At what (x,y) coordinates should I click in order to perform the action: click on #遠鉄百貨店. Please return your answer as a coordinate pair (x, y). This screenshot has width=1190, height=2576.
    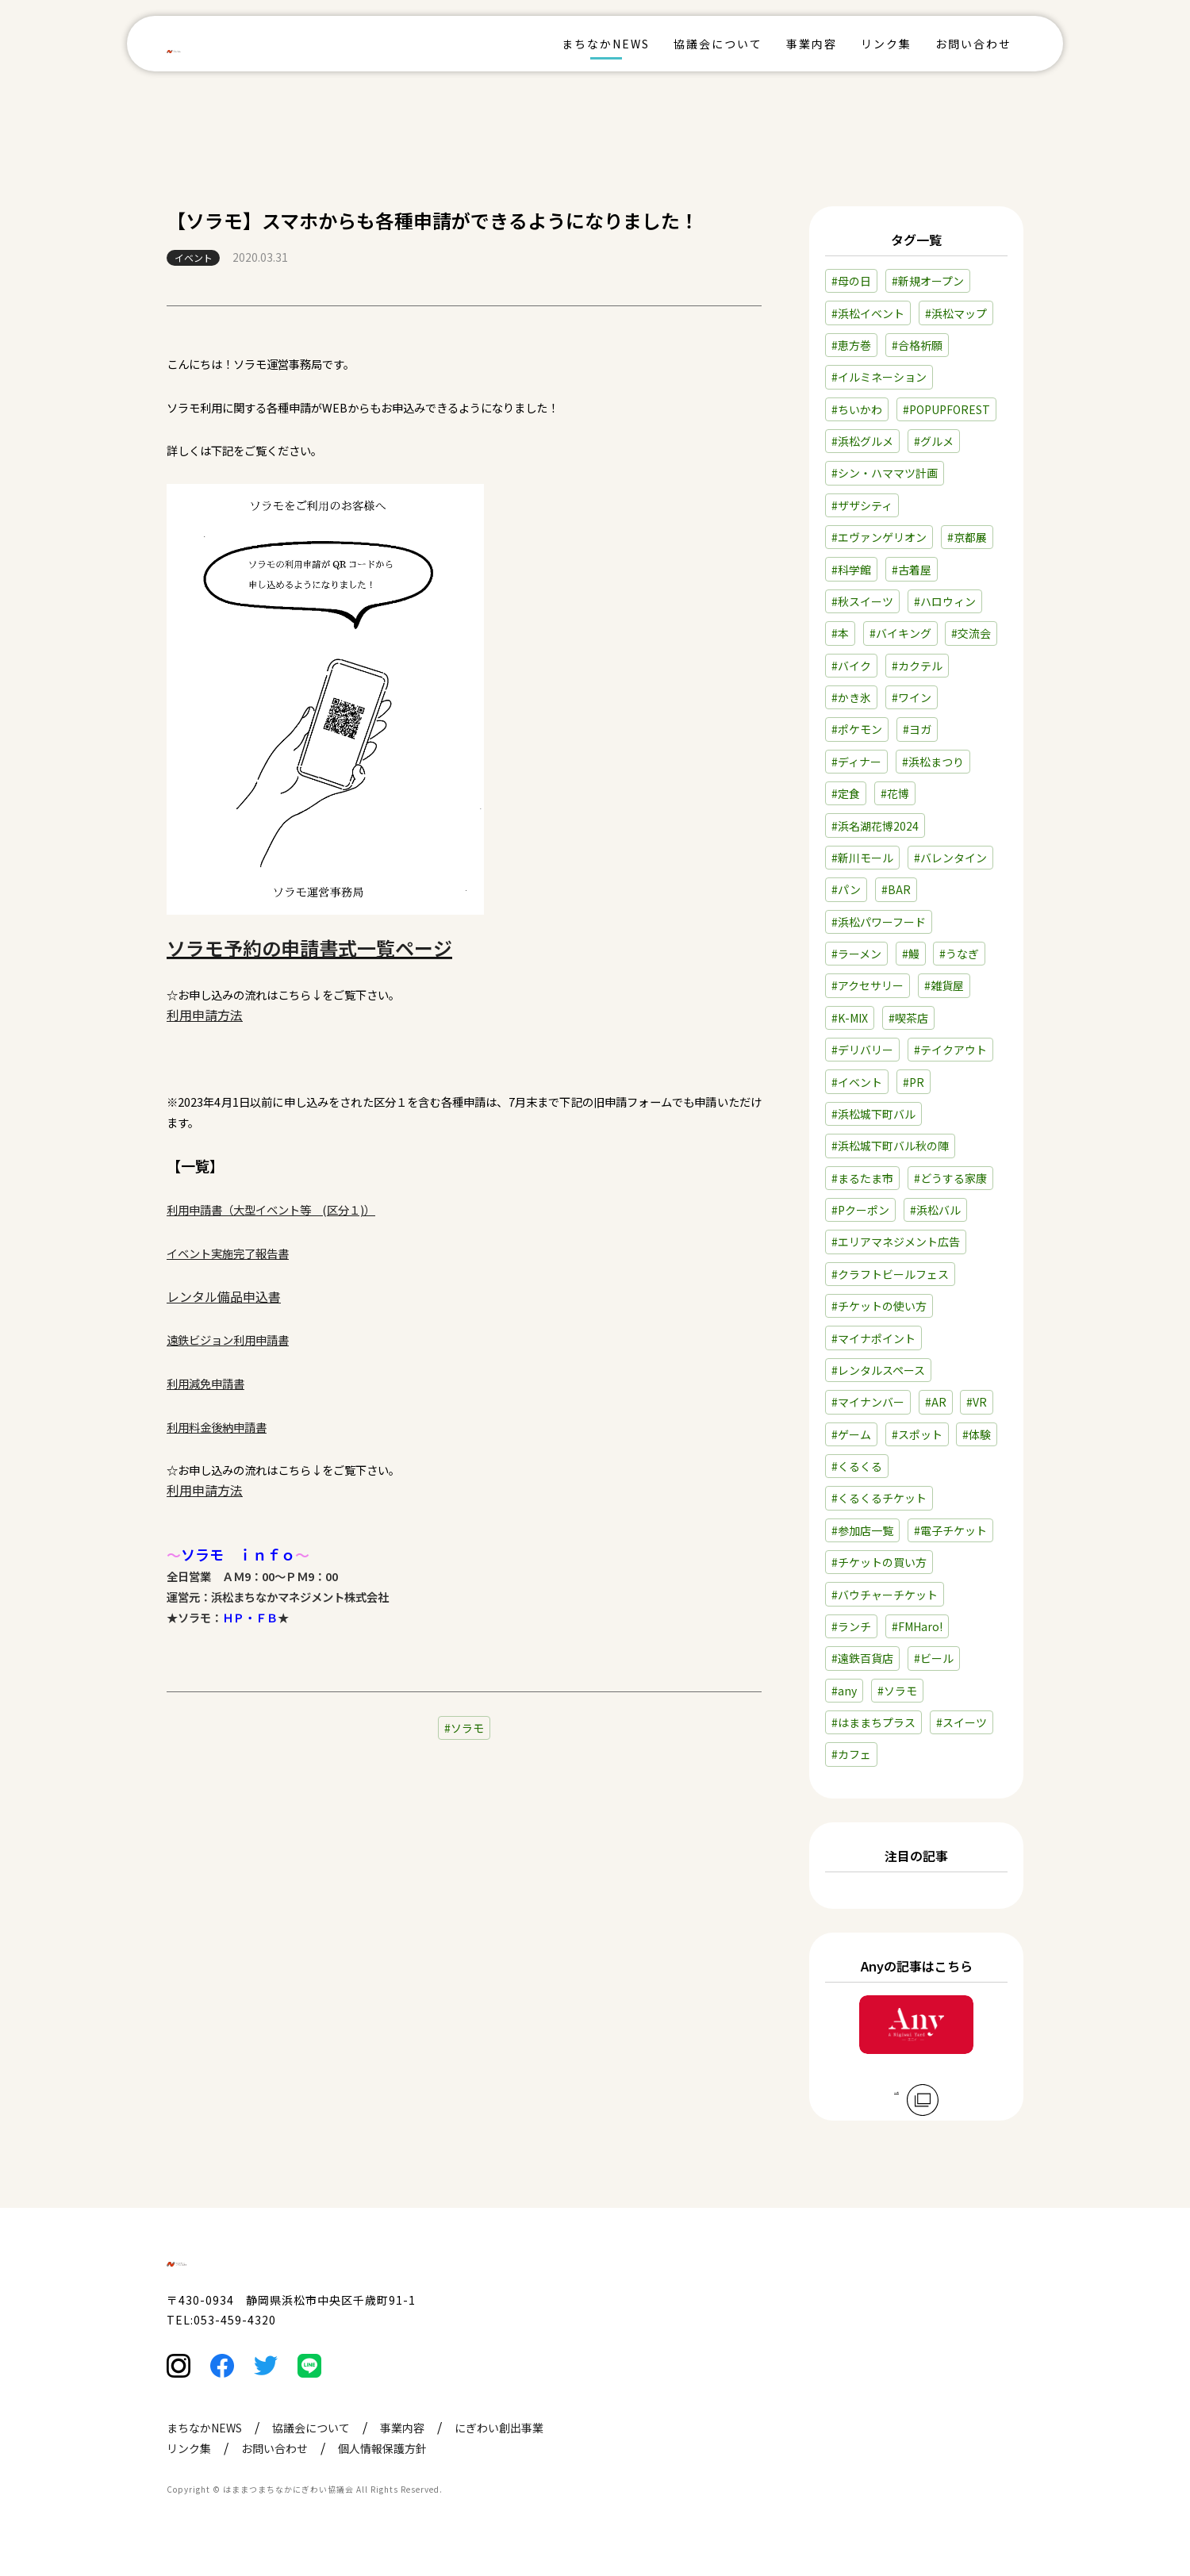
    Looking at the image, I should click on (862, 1658).